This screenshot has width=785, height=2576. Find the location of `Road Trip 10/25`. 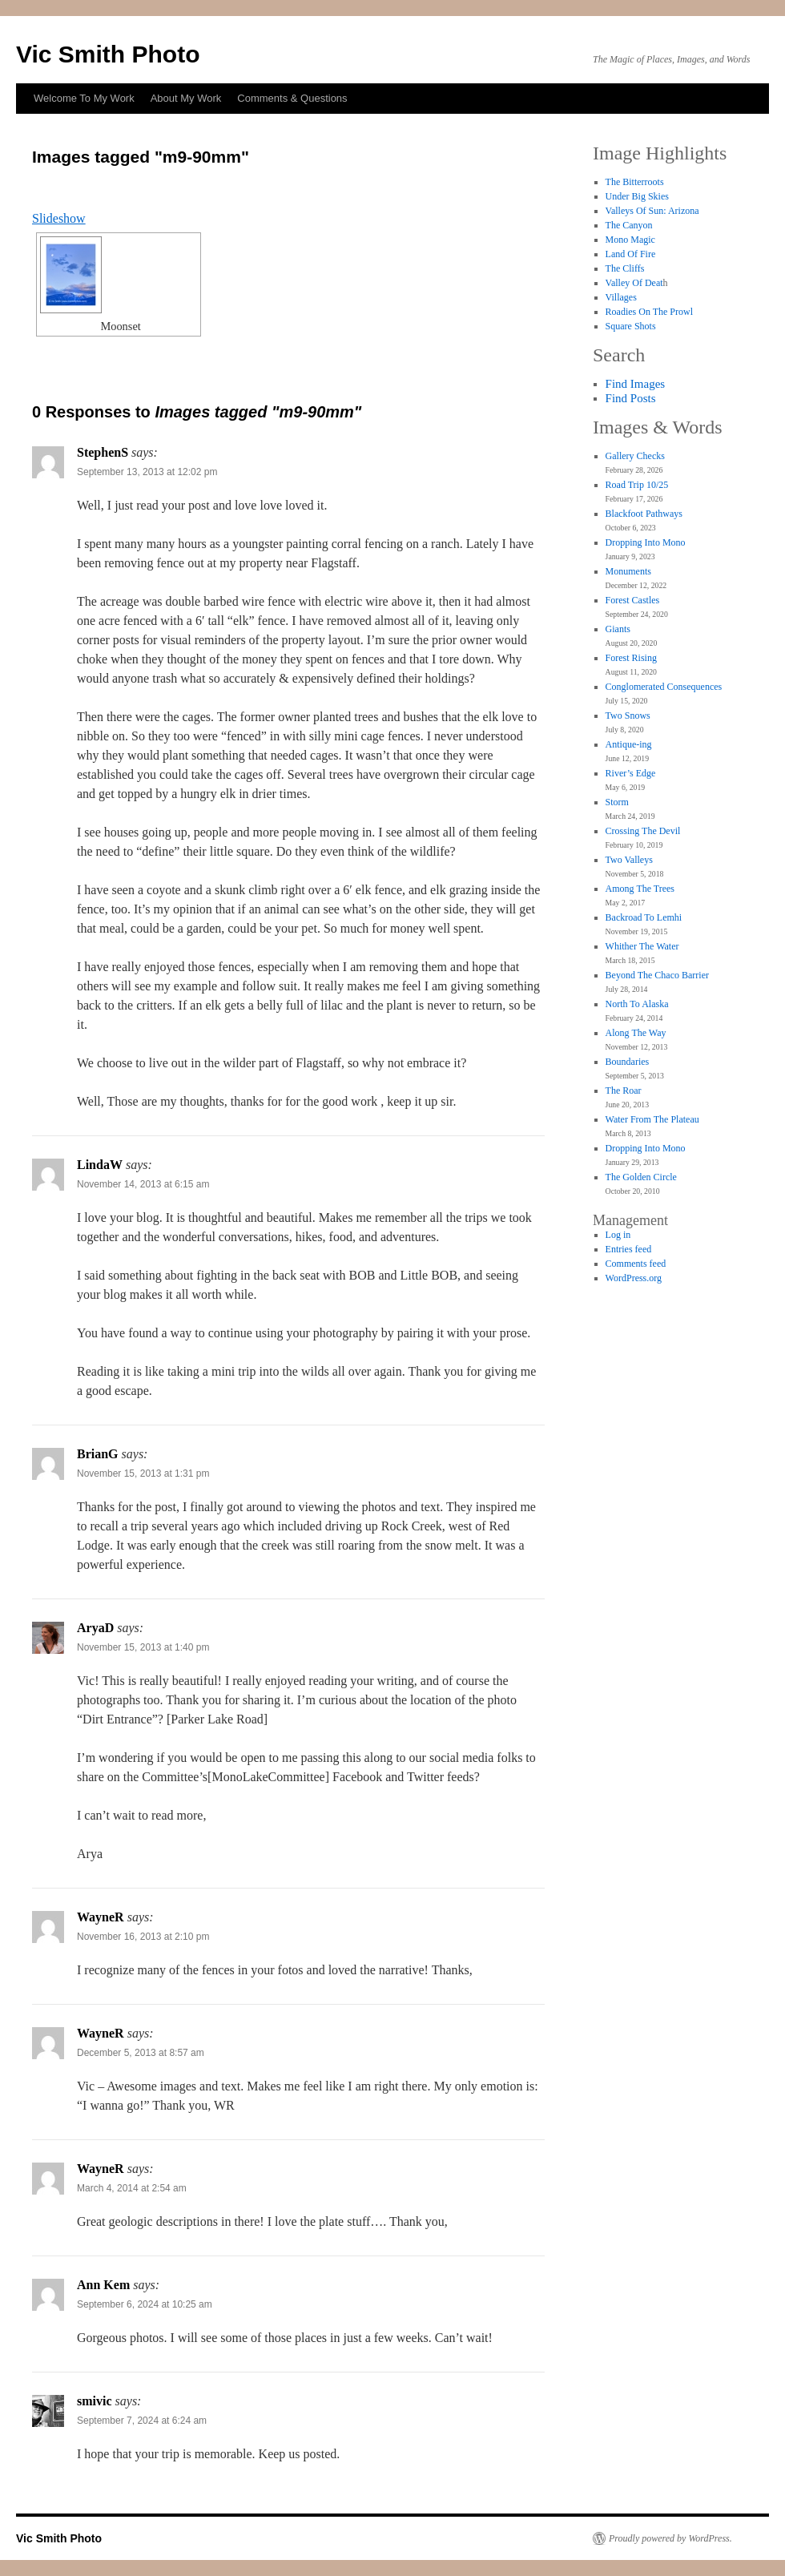

Road Trip 10/25 is located at coordinates (637, 484).